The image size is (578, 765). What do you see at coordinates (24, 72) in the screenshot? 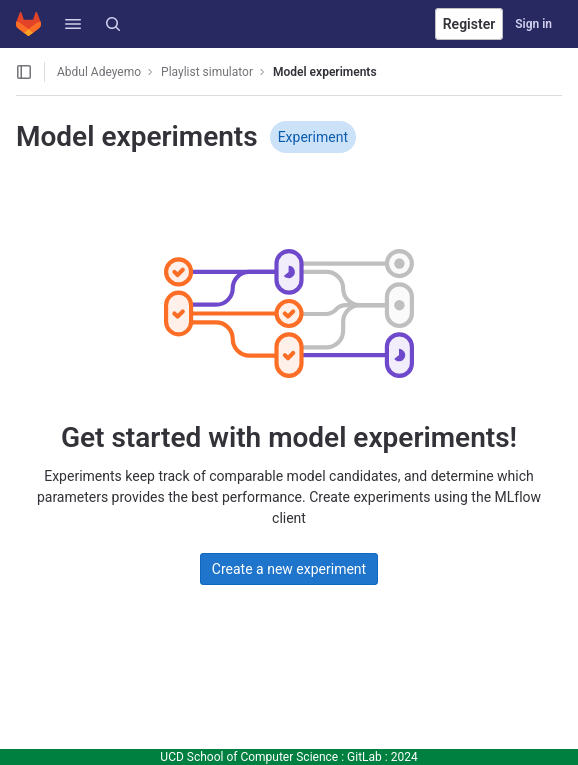
I see `[Open sidebar]` at bounding box center [24, 72].